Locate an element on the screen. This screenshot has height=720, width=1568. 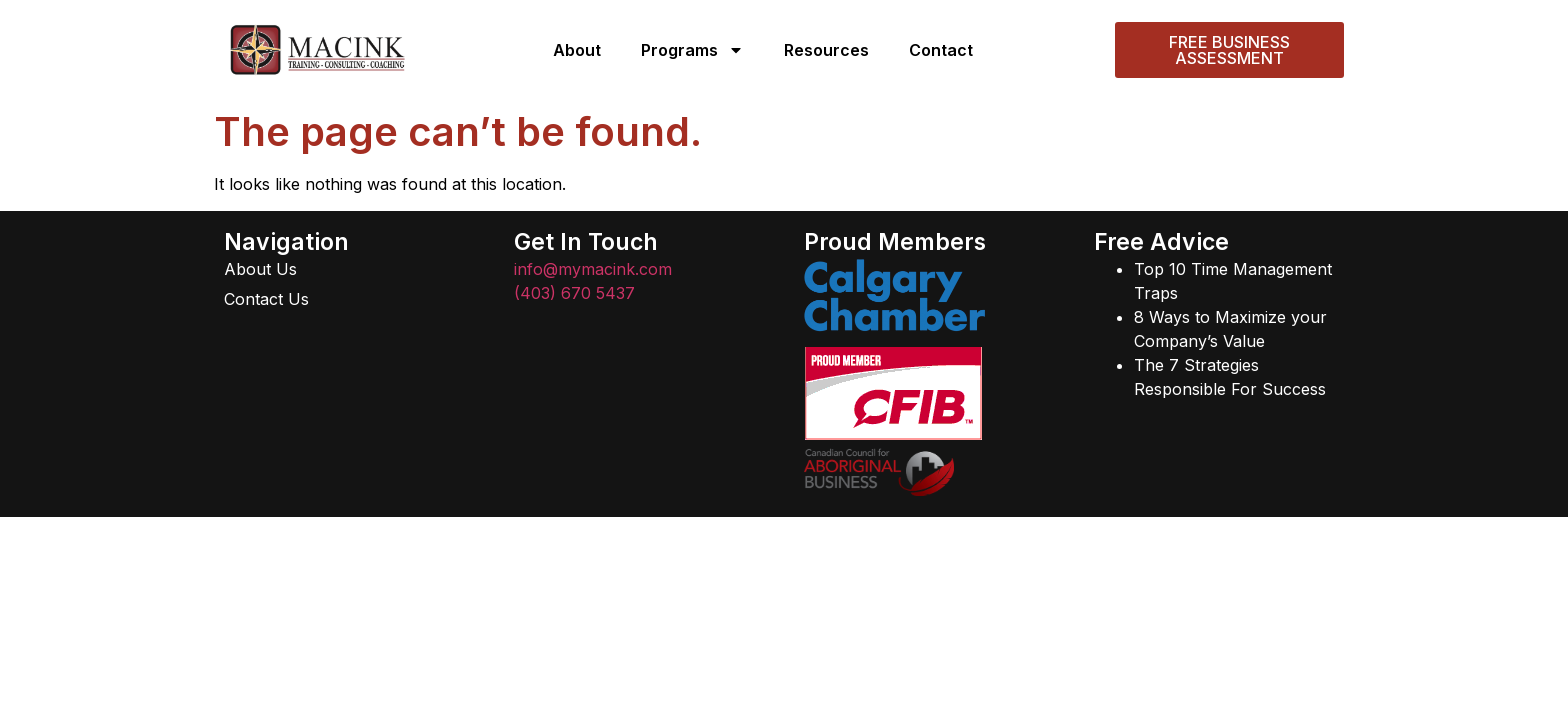
(403) 670 5437 is located at coordinates (574, 293).